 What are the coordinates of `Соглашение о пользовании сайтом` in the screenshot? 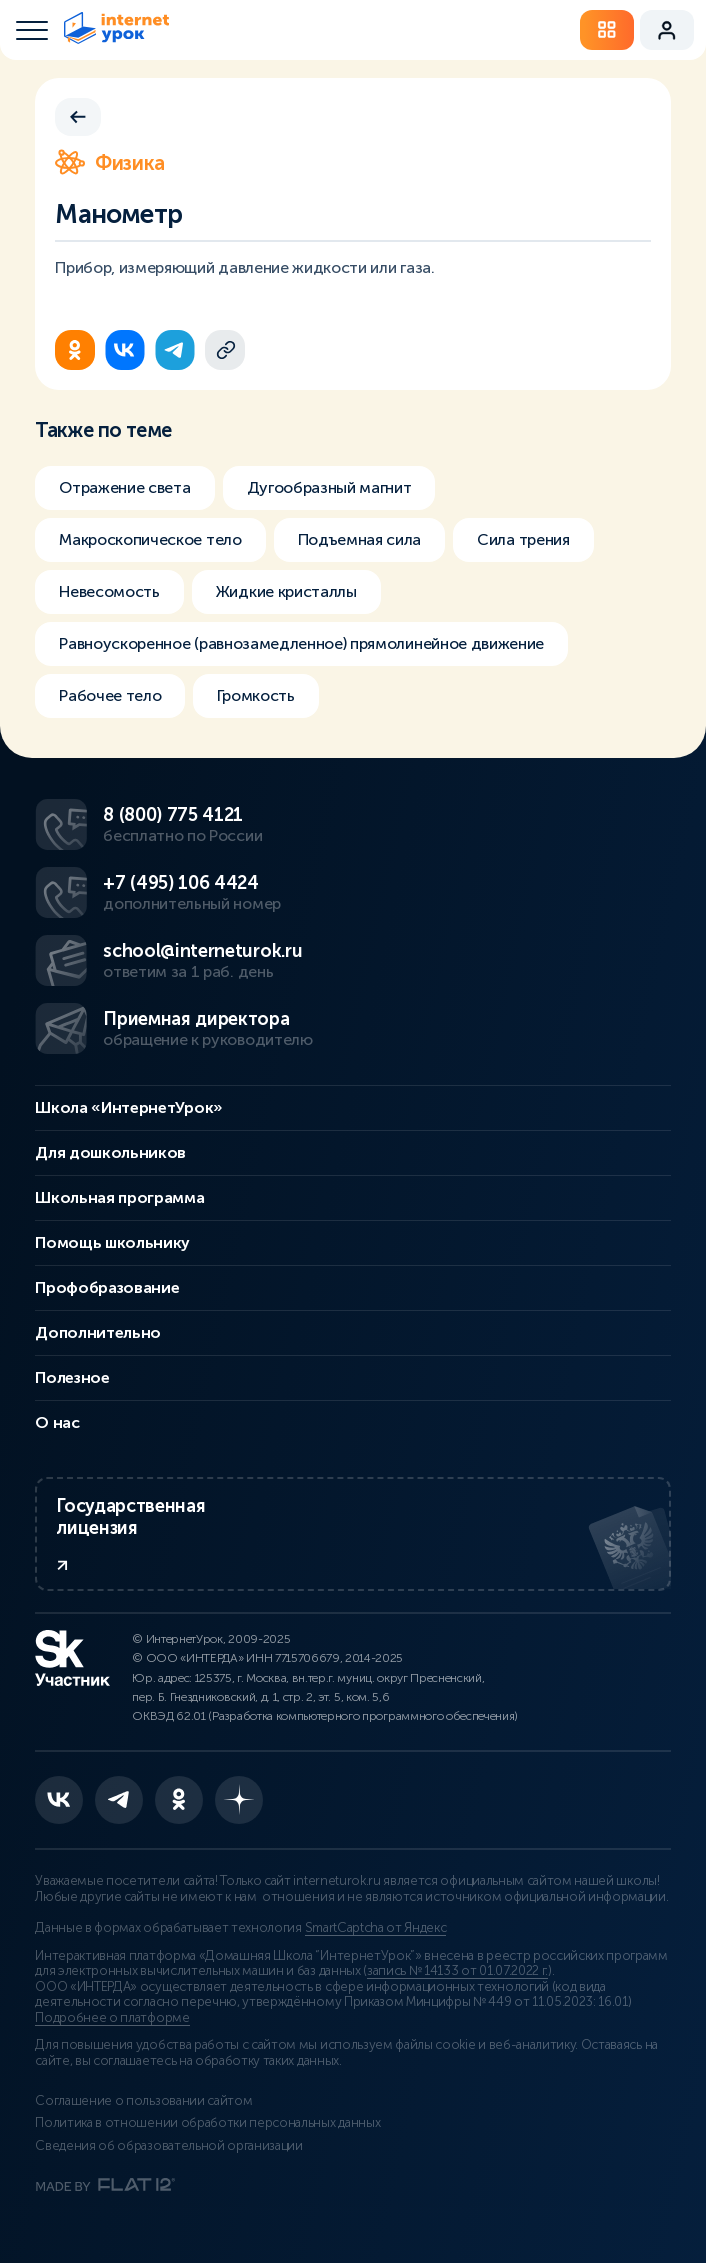 It's located at (143, 2101).